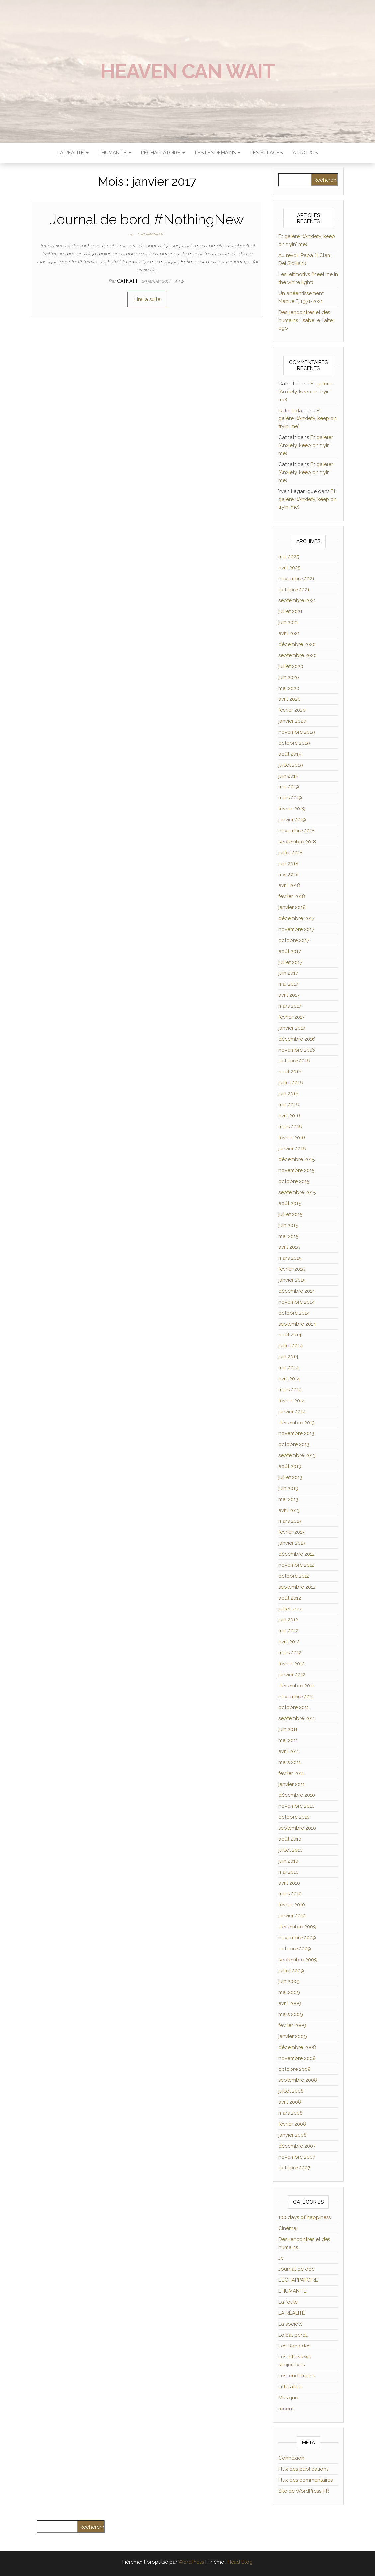  What do you see at coordinates (296, 1159) in the screenshot?
I see `décembre 2015` at bounding box center [296, 1159].